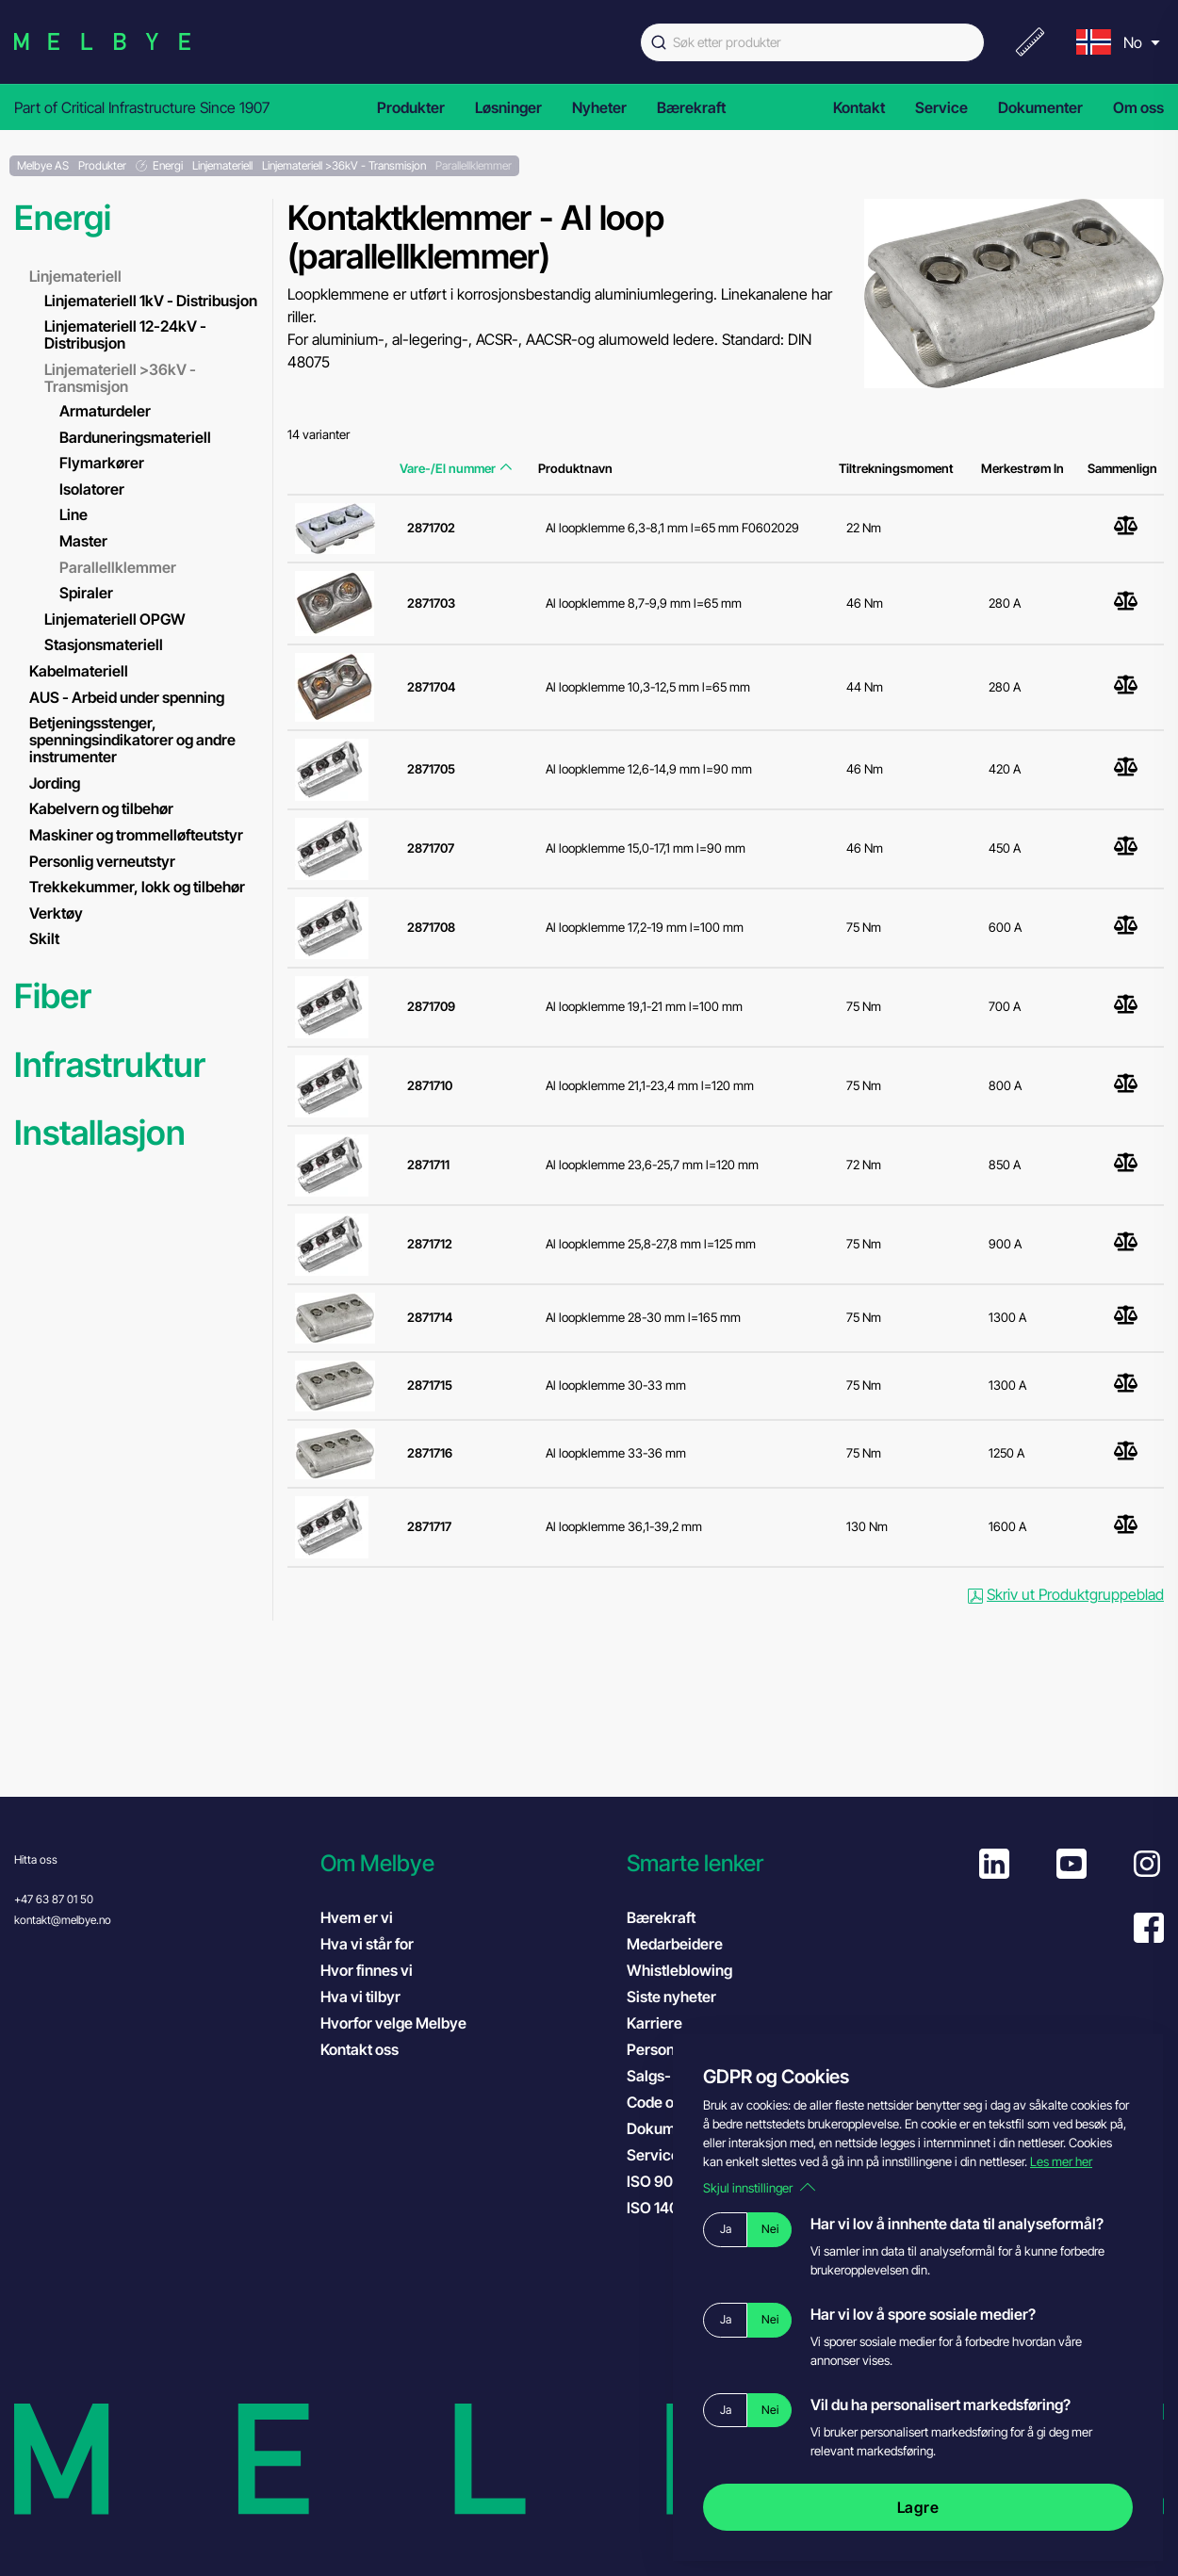 This screenshot has width=1178, height=2576. What do you see at coordinates (359, 2049) in the screenshot?
I see `Kontakt oss` at bounding box center [359, 2049].